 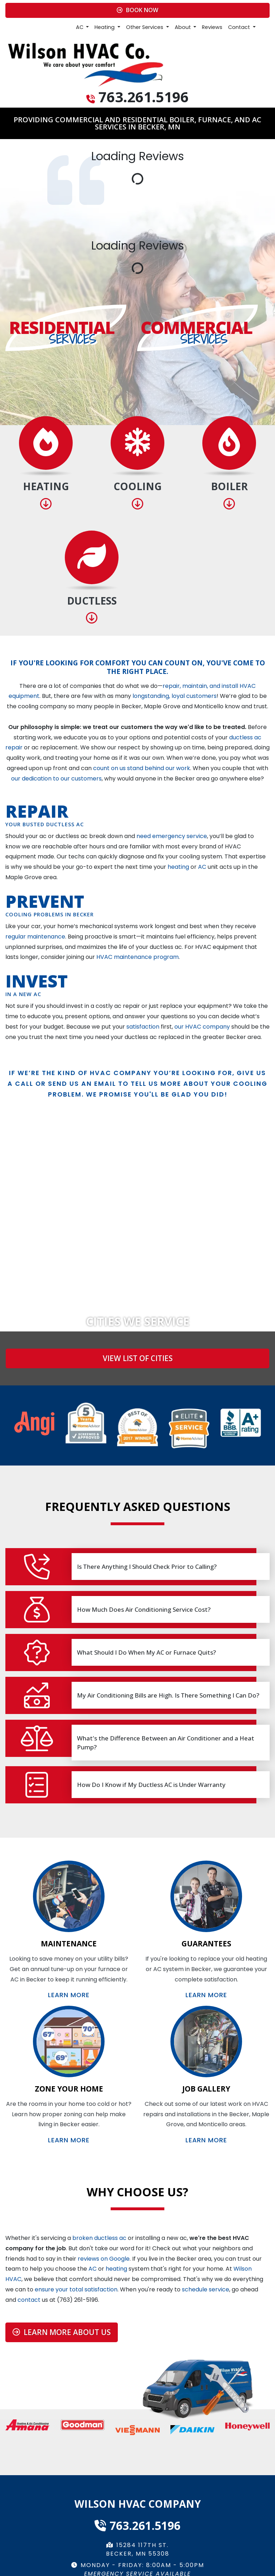 I want to click on AC, so click(x=202, y=867).